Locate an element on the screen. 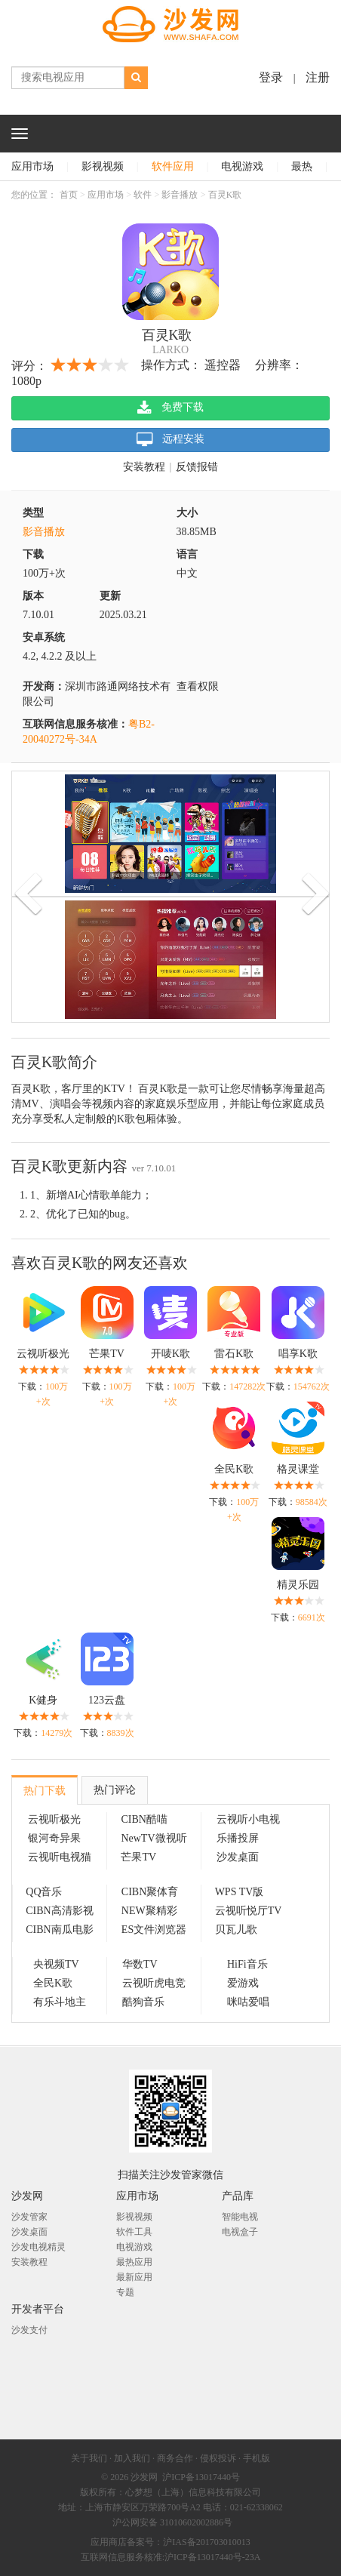 This screenshot has width=341, height=2576. 格灵课堂 is located at coordinates (298, 1469).